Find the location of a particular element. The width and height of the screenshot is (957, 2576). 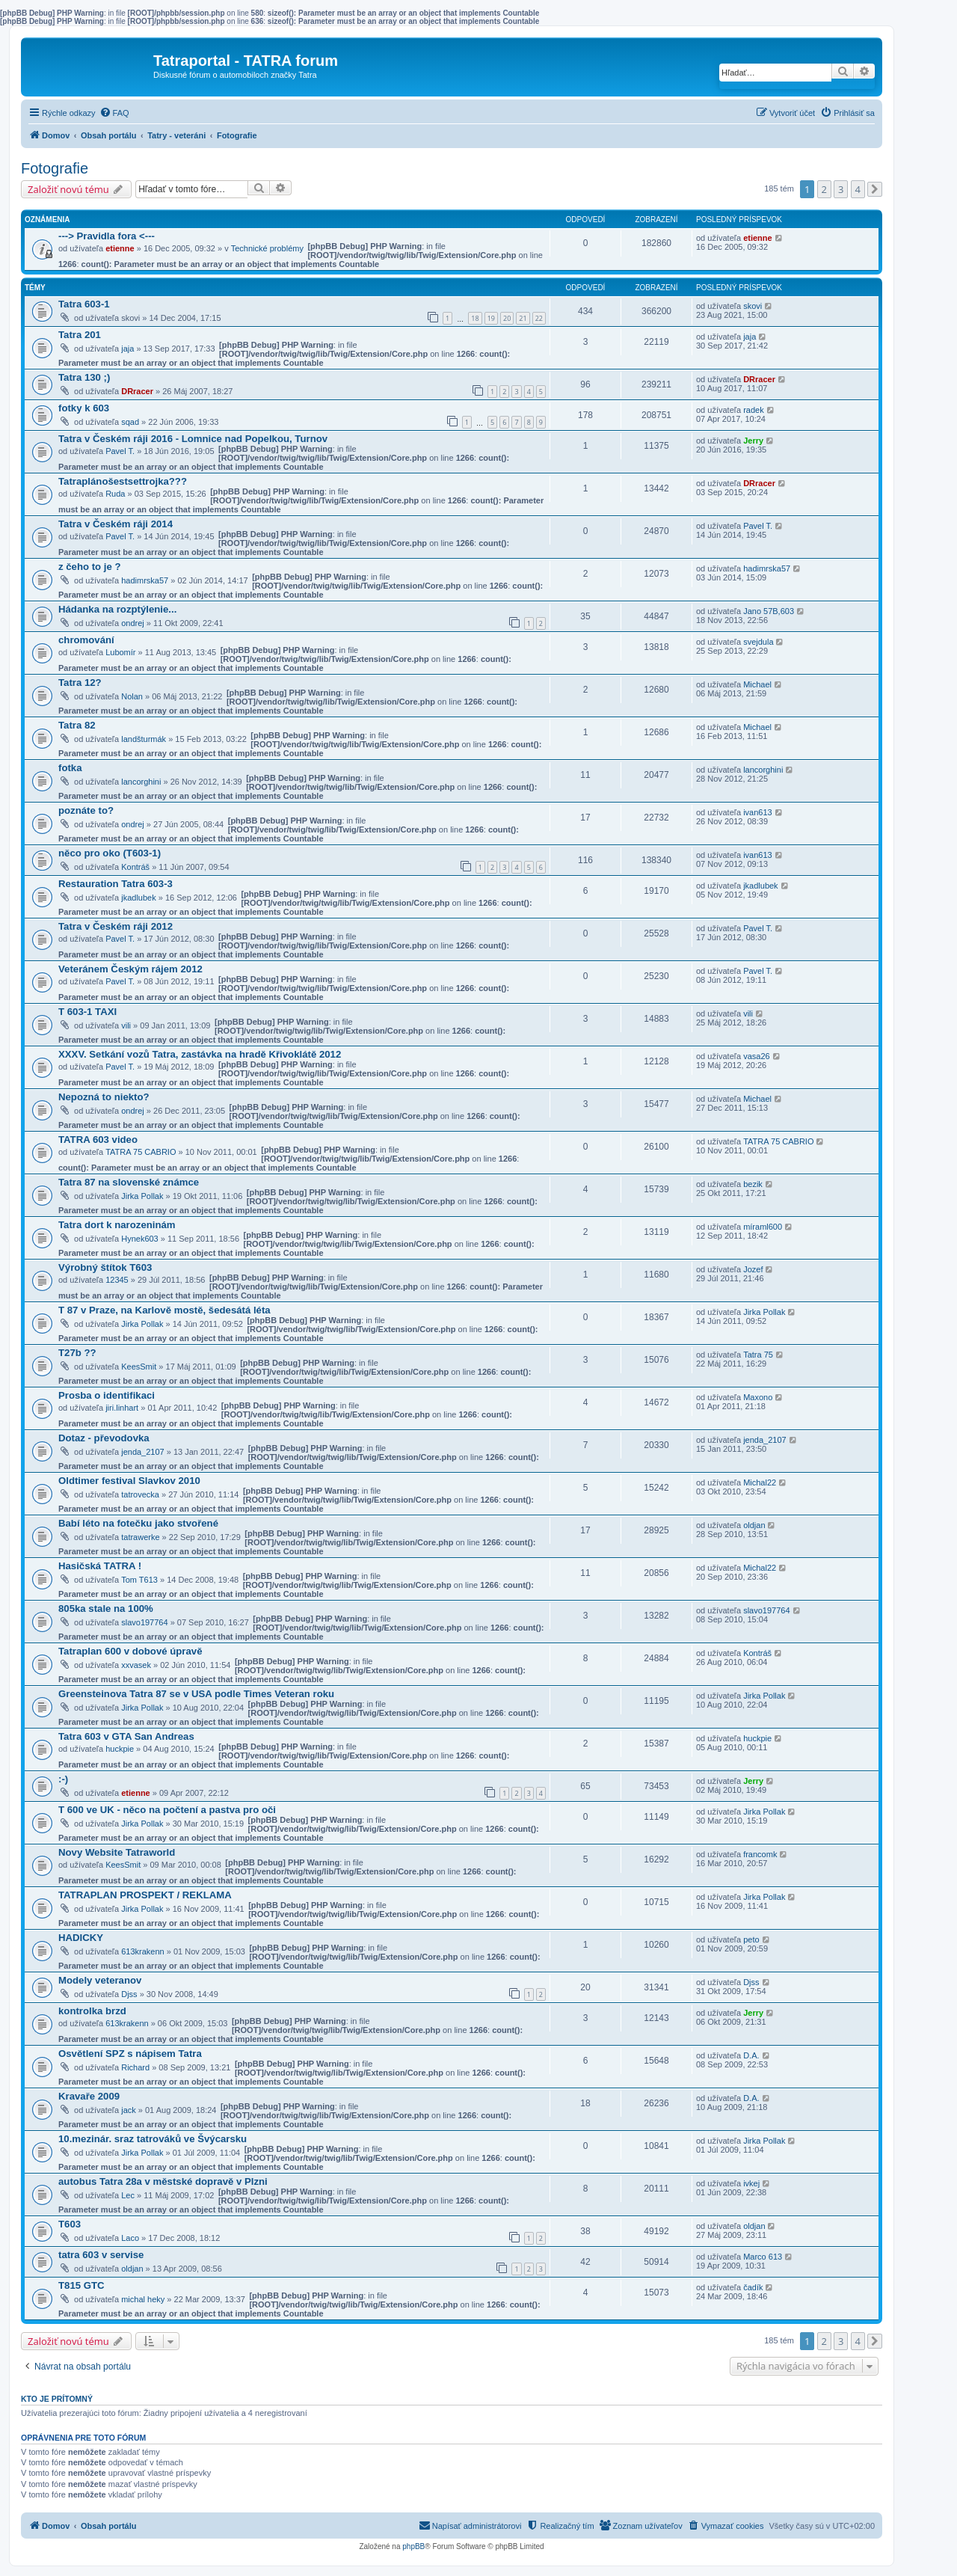

lancorghini is located at coordinates (141, 781).